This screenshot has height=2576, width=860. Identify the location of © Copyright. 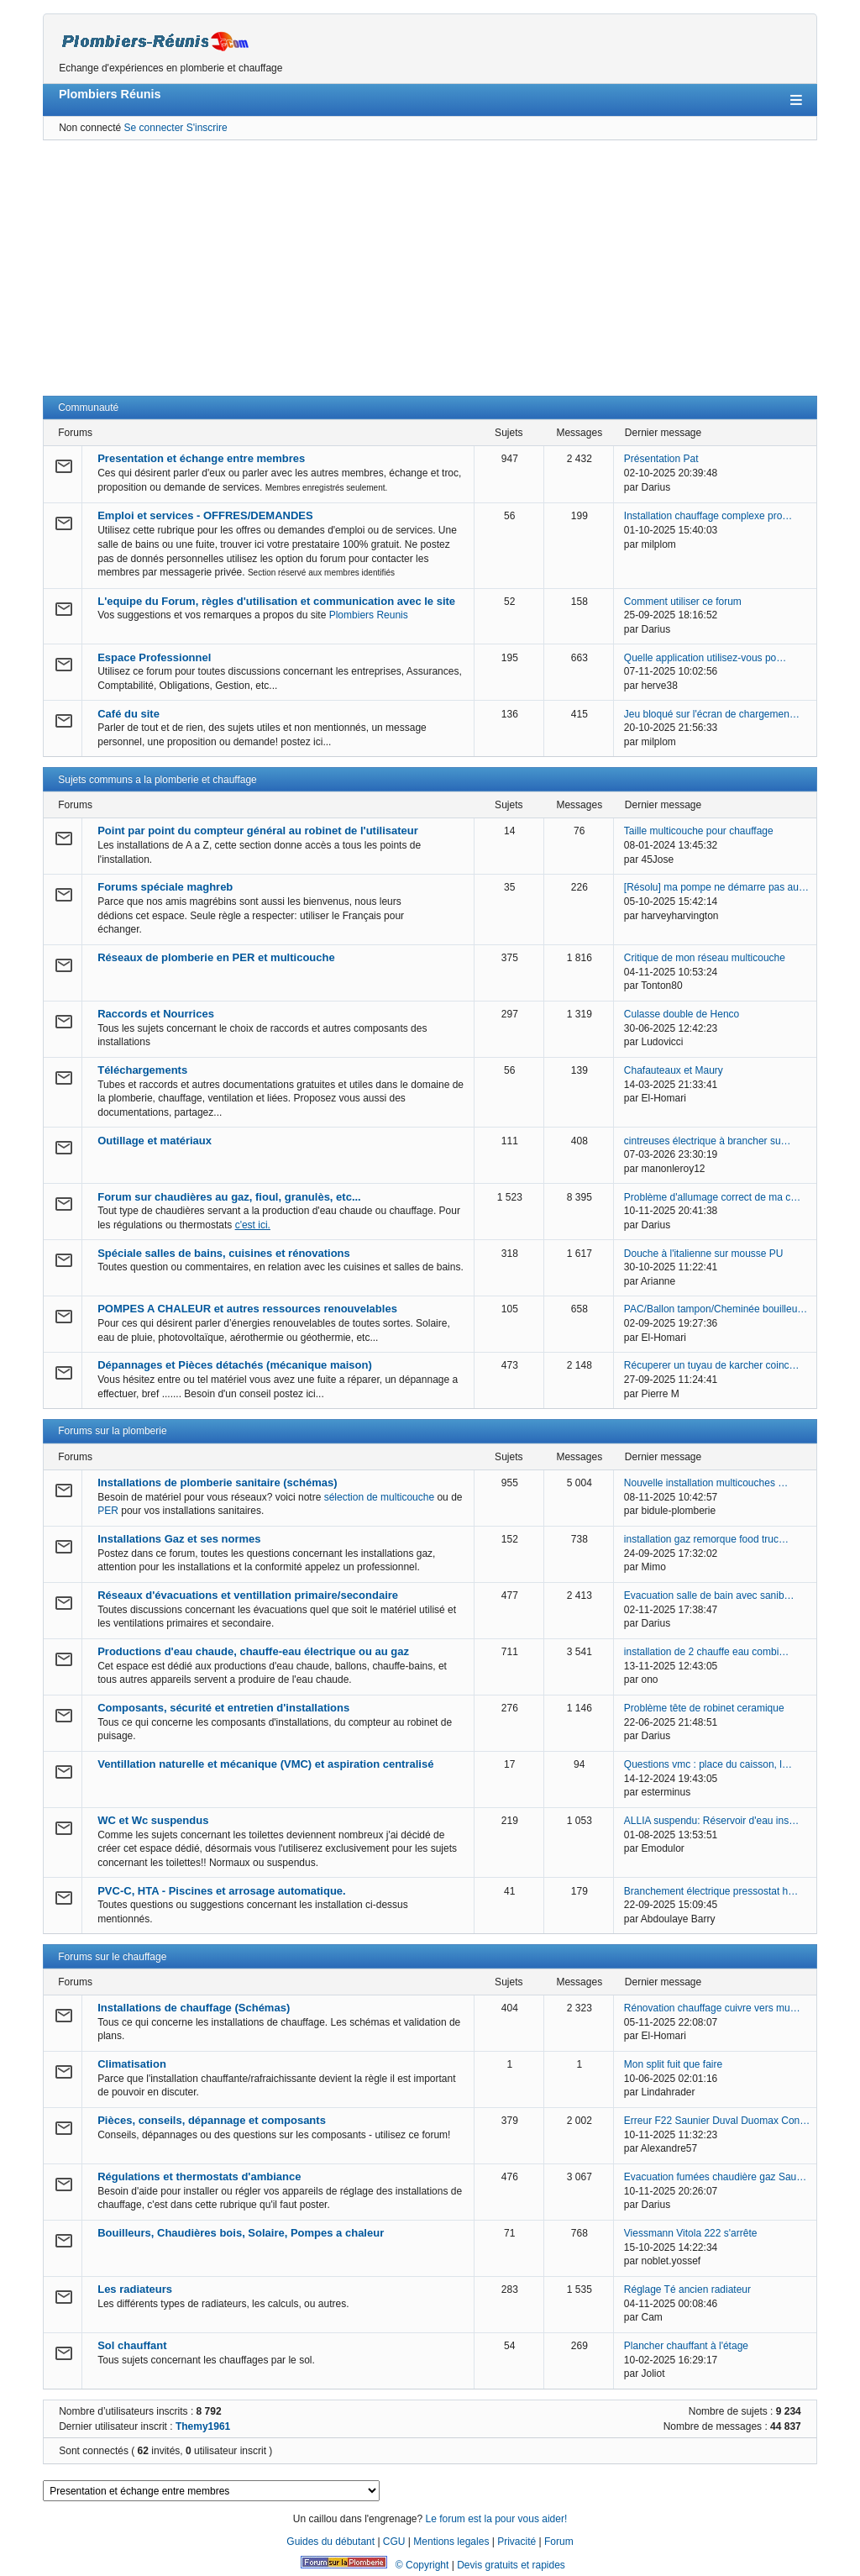
(422, 2565).